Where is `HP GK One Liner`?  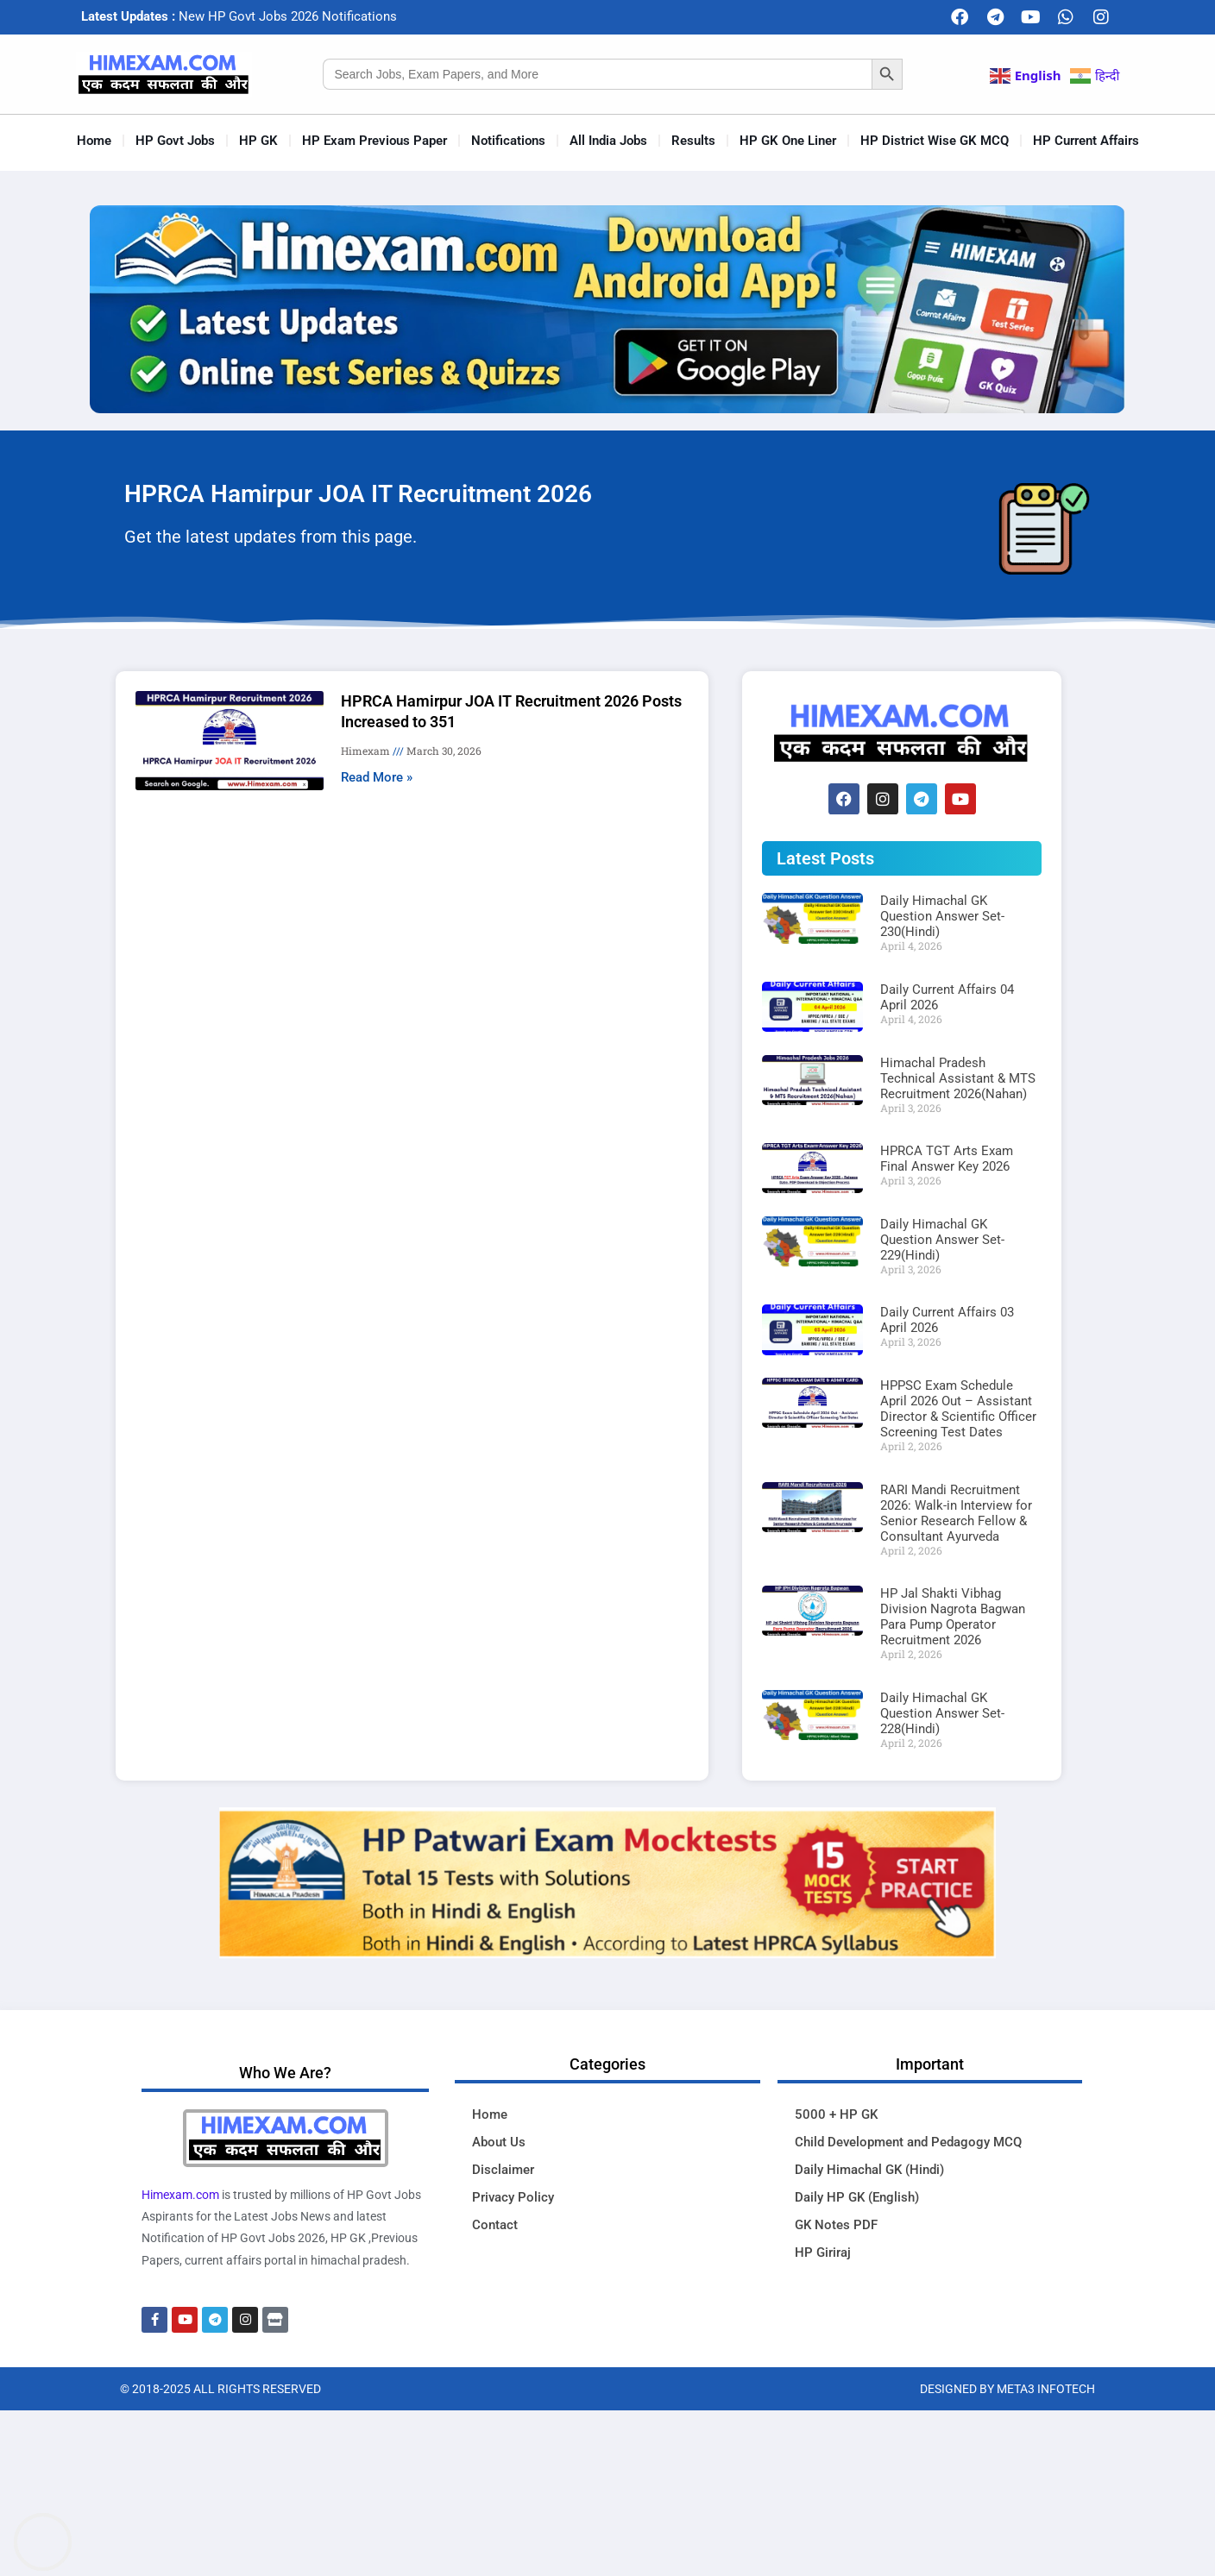 HP GK One Liner is located at coordinates (788, 140).